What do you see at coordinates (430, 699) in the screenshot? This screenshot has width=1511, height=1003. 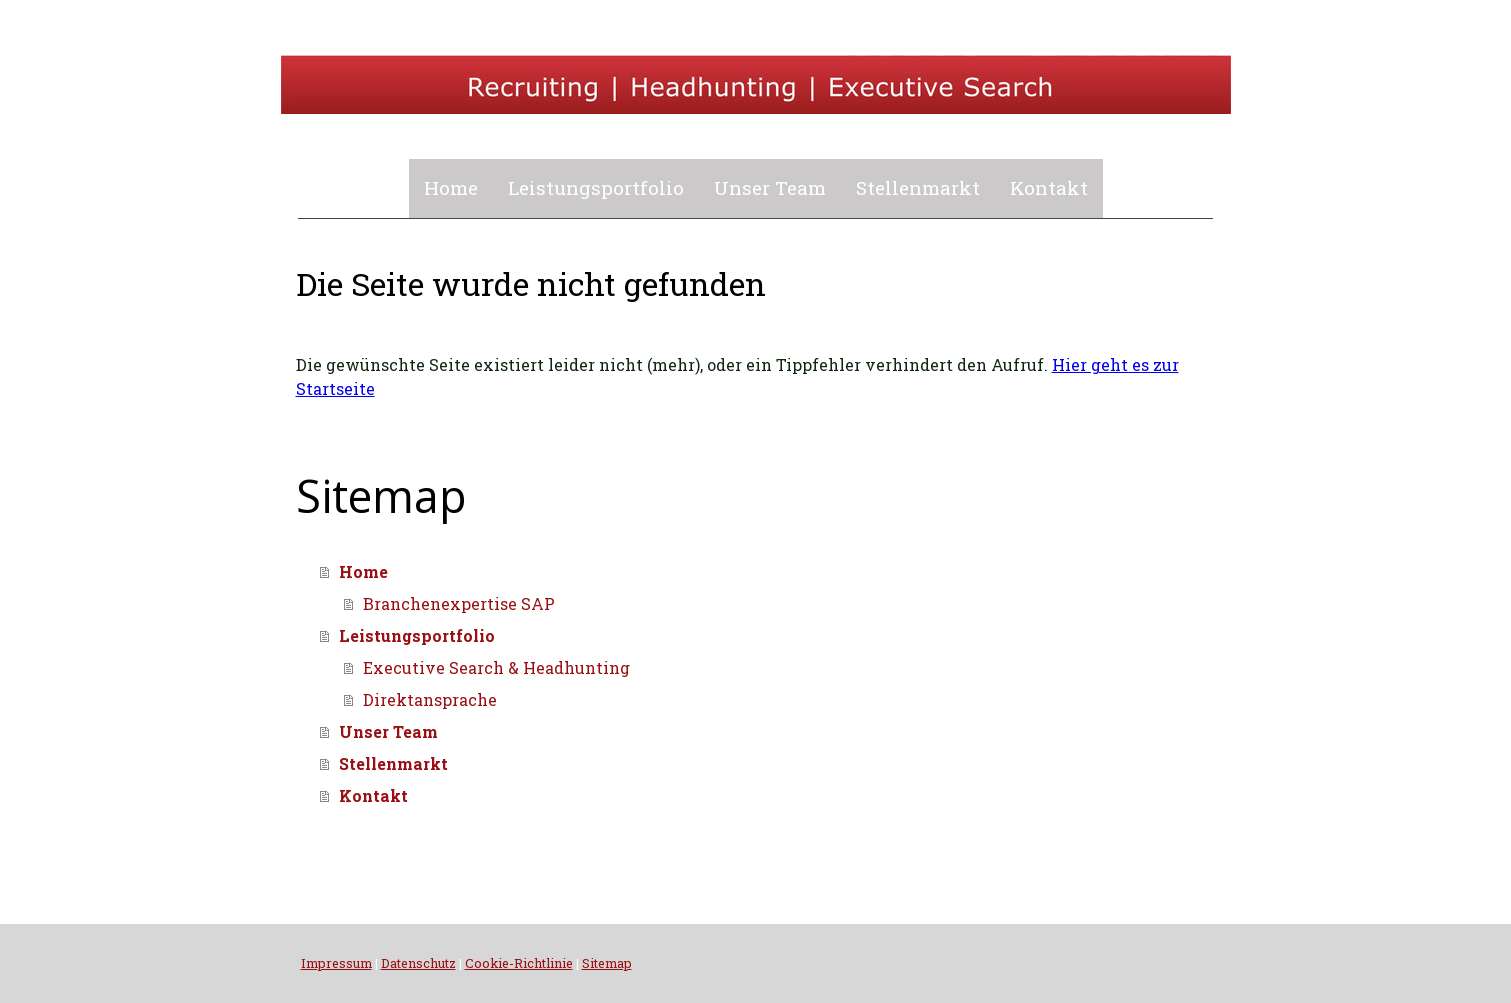 I see `Direktansprache` at bounding box center [430, 699].